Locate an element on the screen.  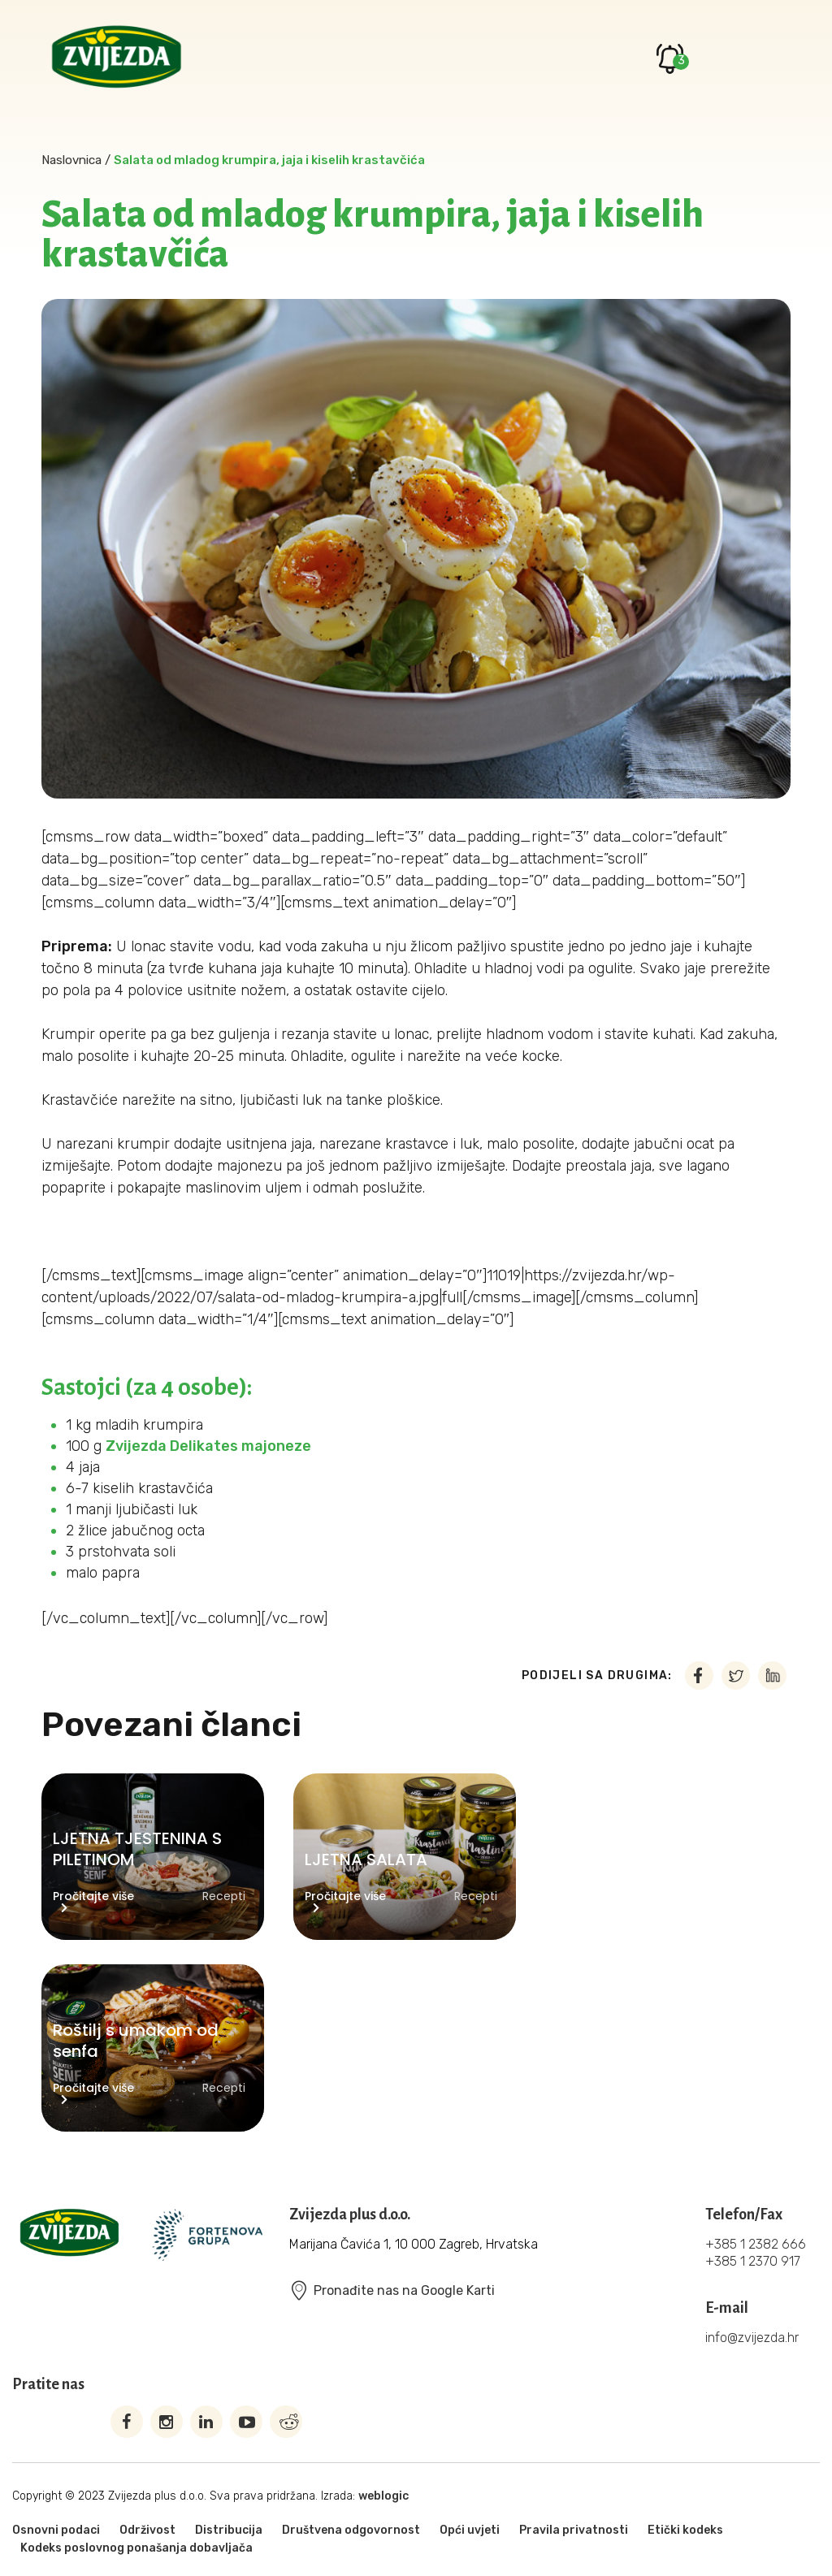
Distribucija is located at coordinates (228, 2530).